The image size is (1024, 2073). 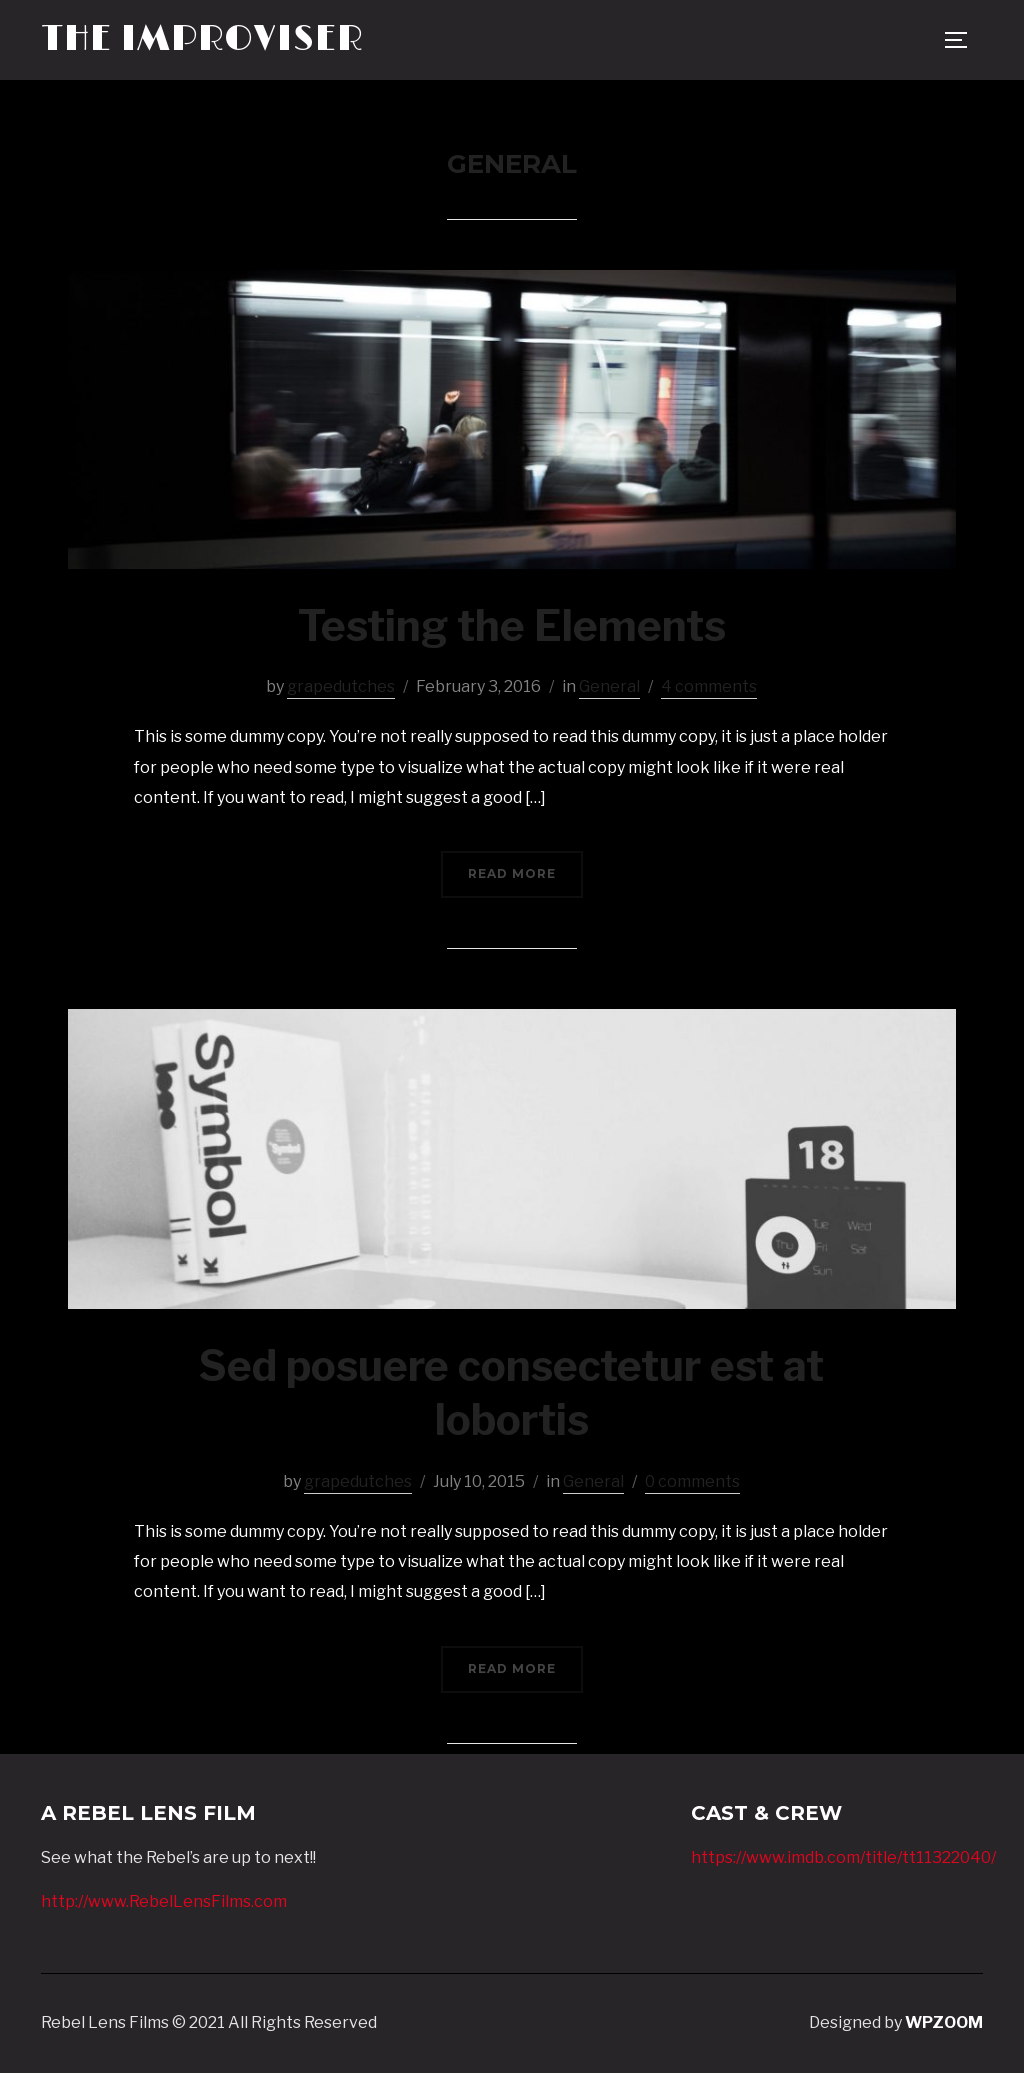 What do you see at coordinates (609, 686) in the screenshot?
I see `General` at bounding box center [609, 686].